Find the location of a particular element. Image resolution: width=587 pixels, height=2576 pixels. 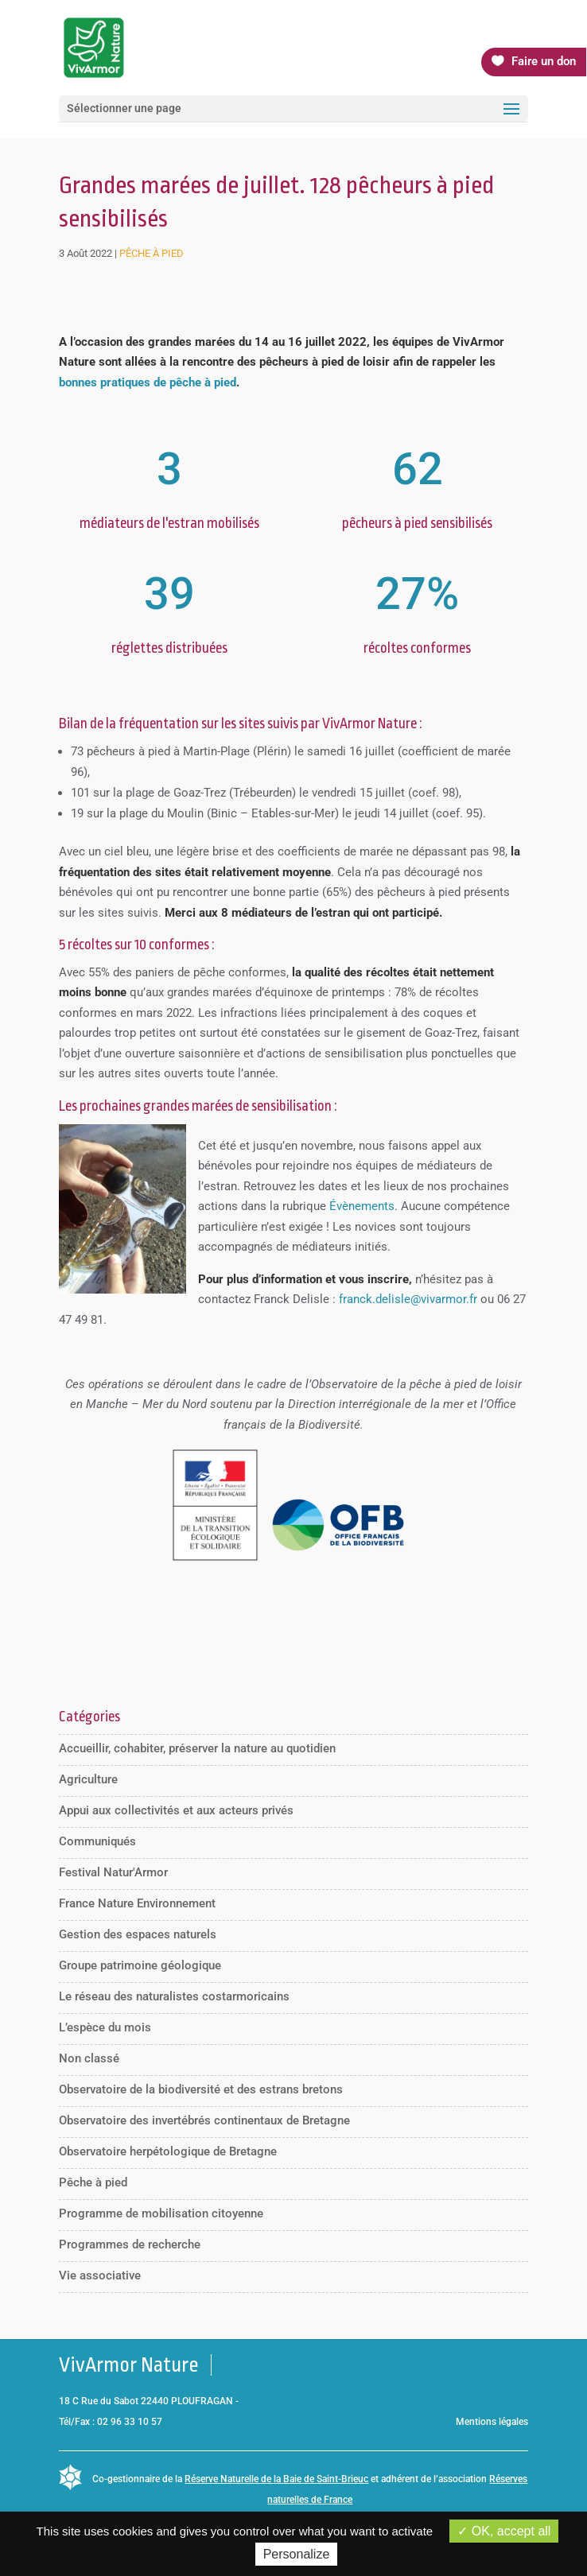

Vie associative is located at coordinates (100, 2275).